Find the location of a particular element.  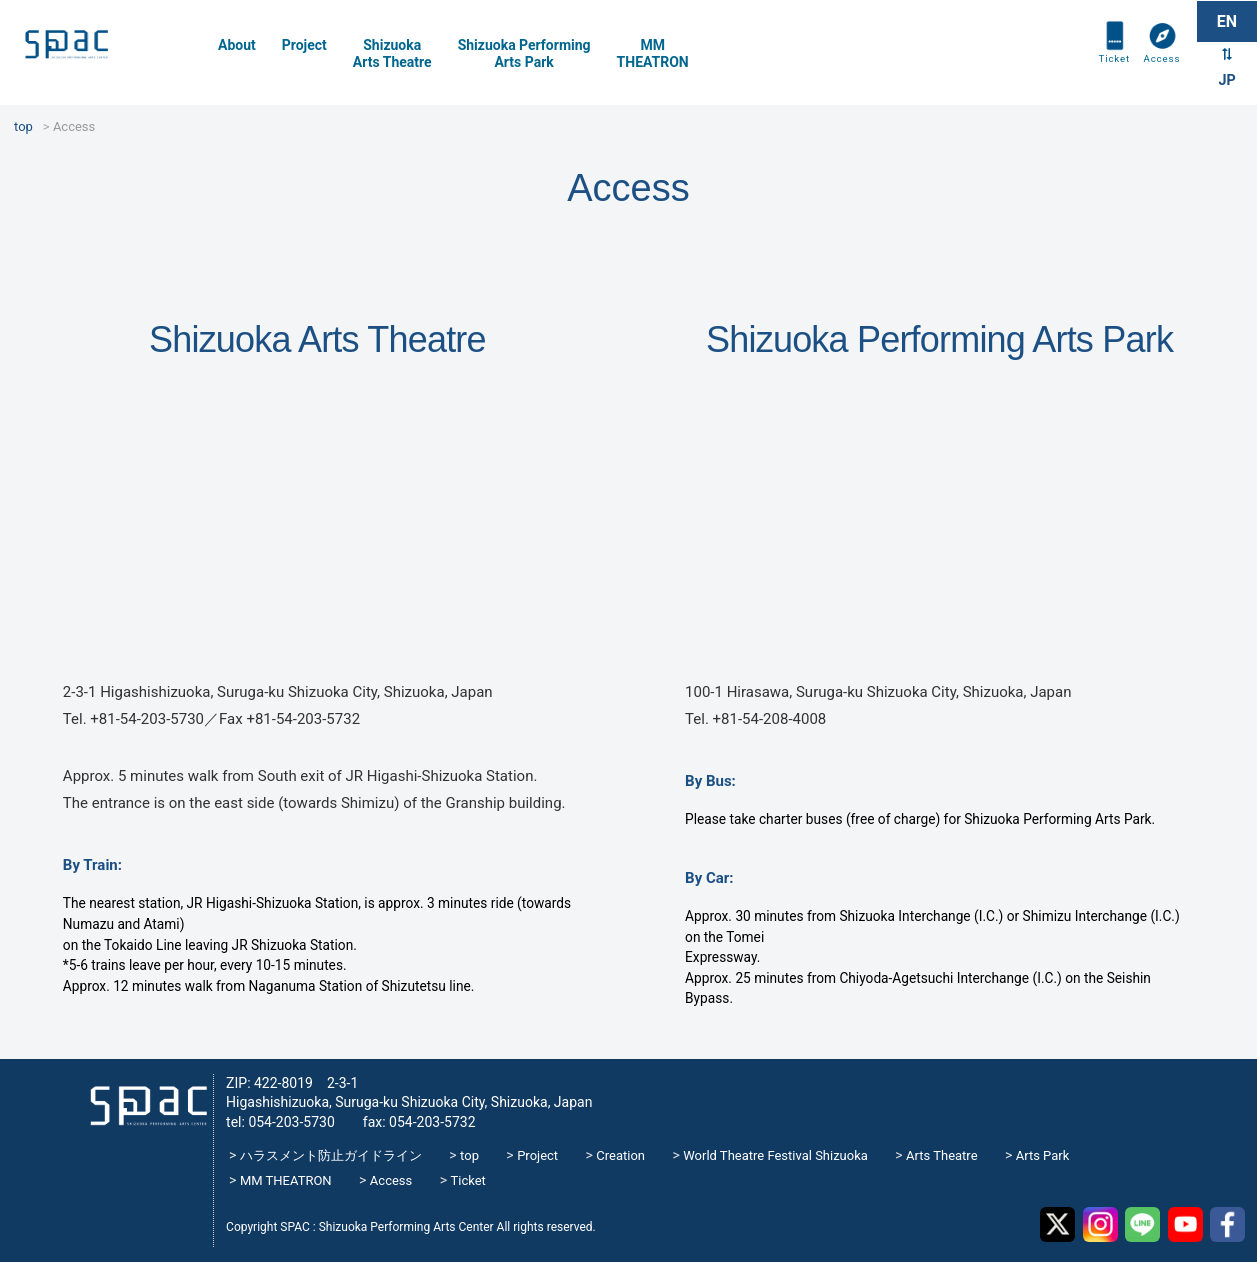

MM THEATRON is located at coordinates (286, 1180).